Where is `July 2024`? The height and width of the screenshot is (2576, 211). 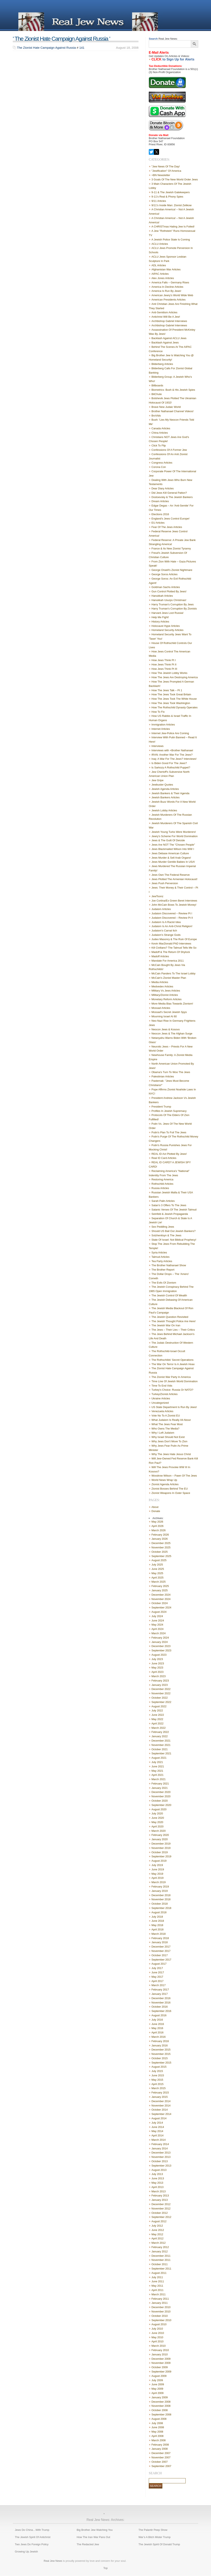
July 2024 is located at coordinates (157, 1616).